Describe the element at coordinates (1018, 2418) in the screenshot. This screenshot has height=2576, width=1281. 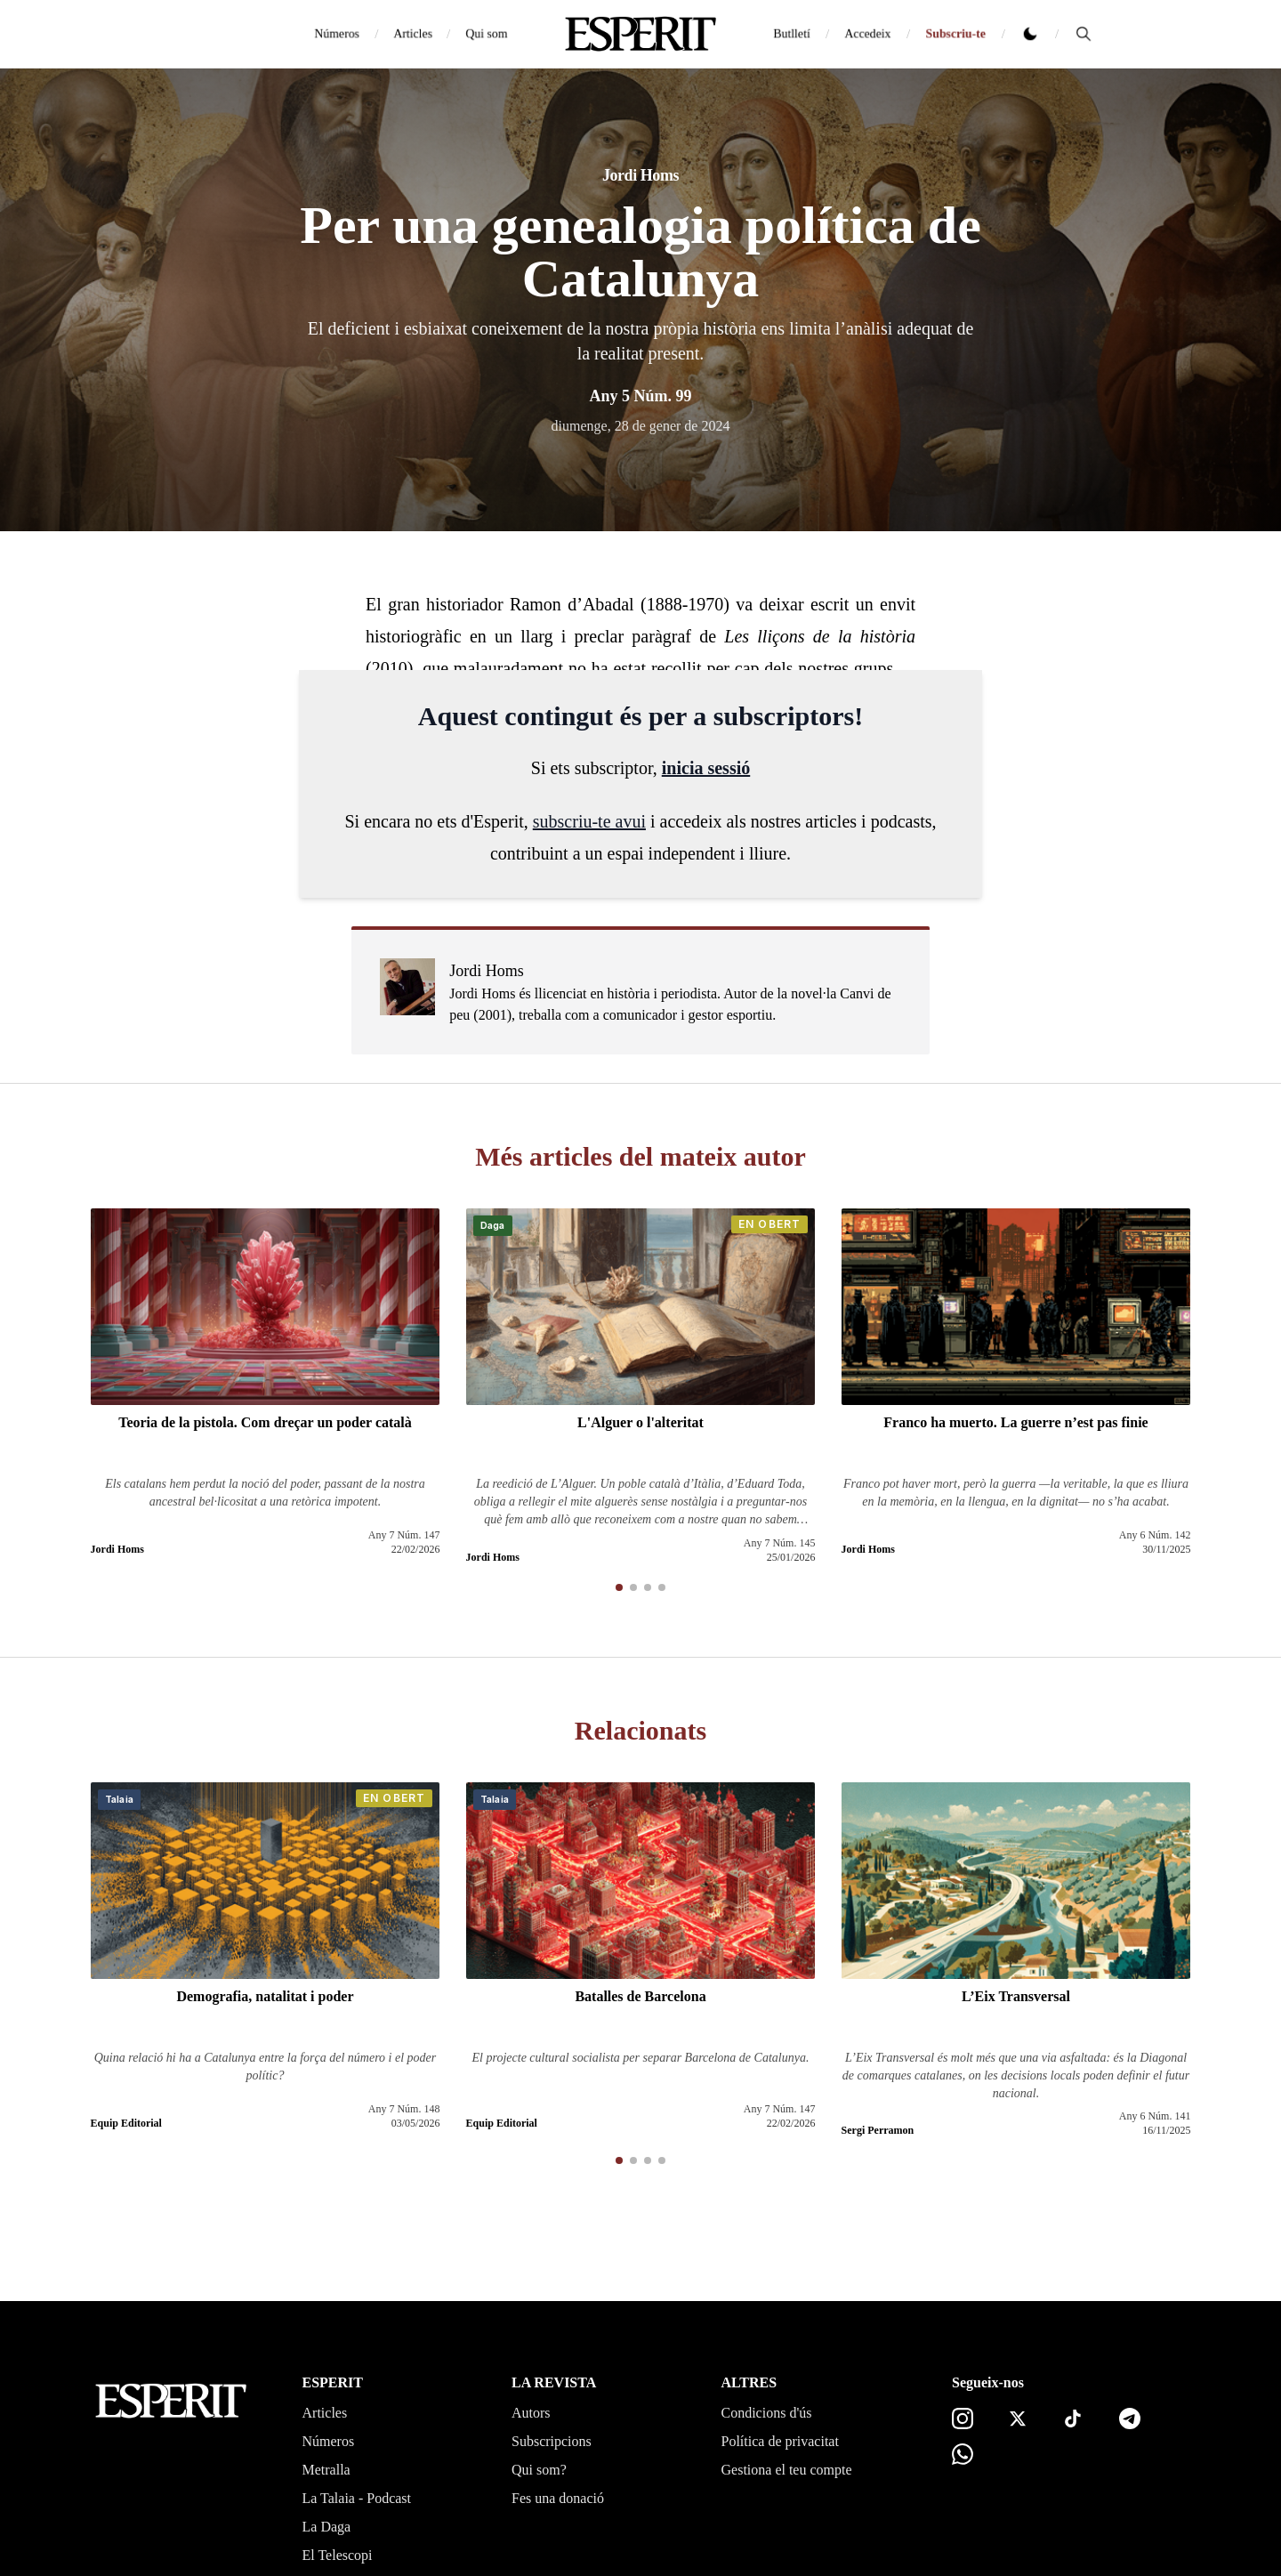
I see `[X]` at that location.